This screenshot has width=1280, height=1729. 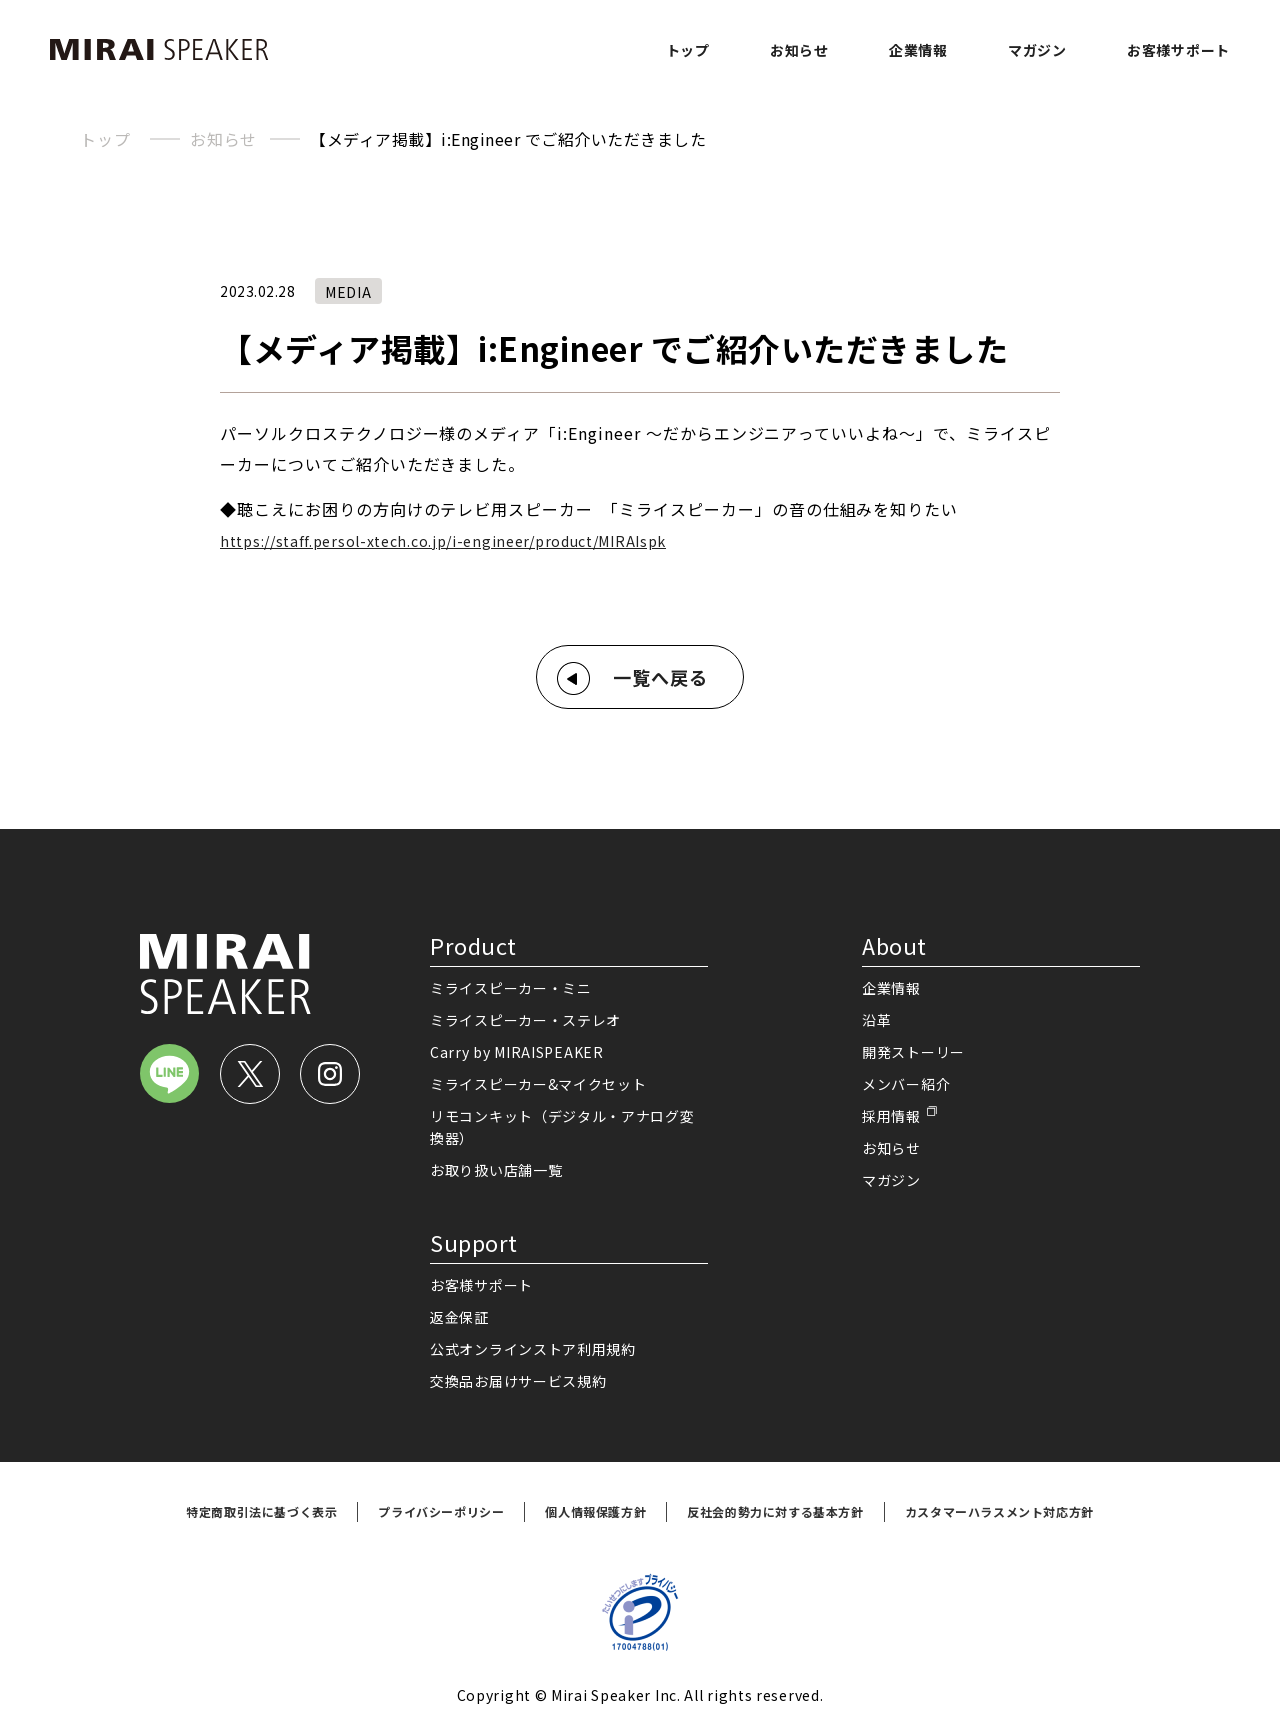 I want to click on ミライスピーカー&マイクセット, so click(x=538, y=1084).